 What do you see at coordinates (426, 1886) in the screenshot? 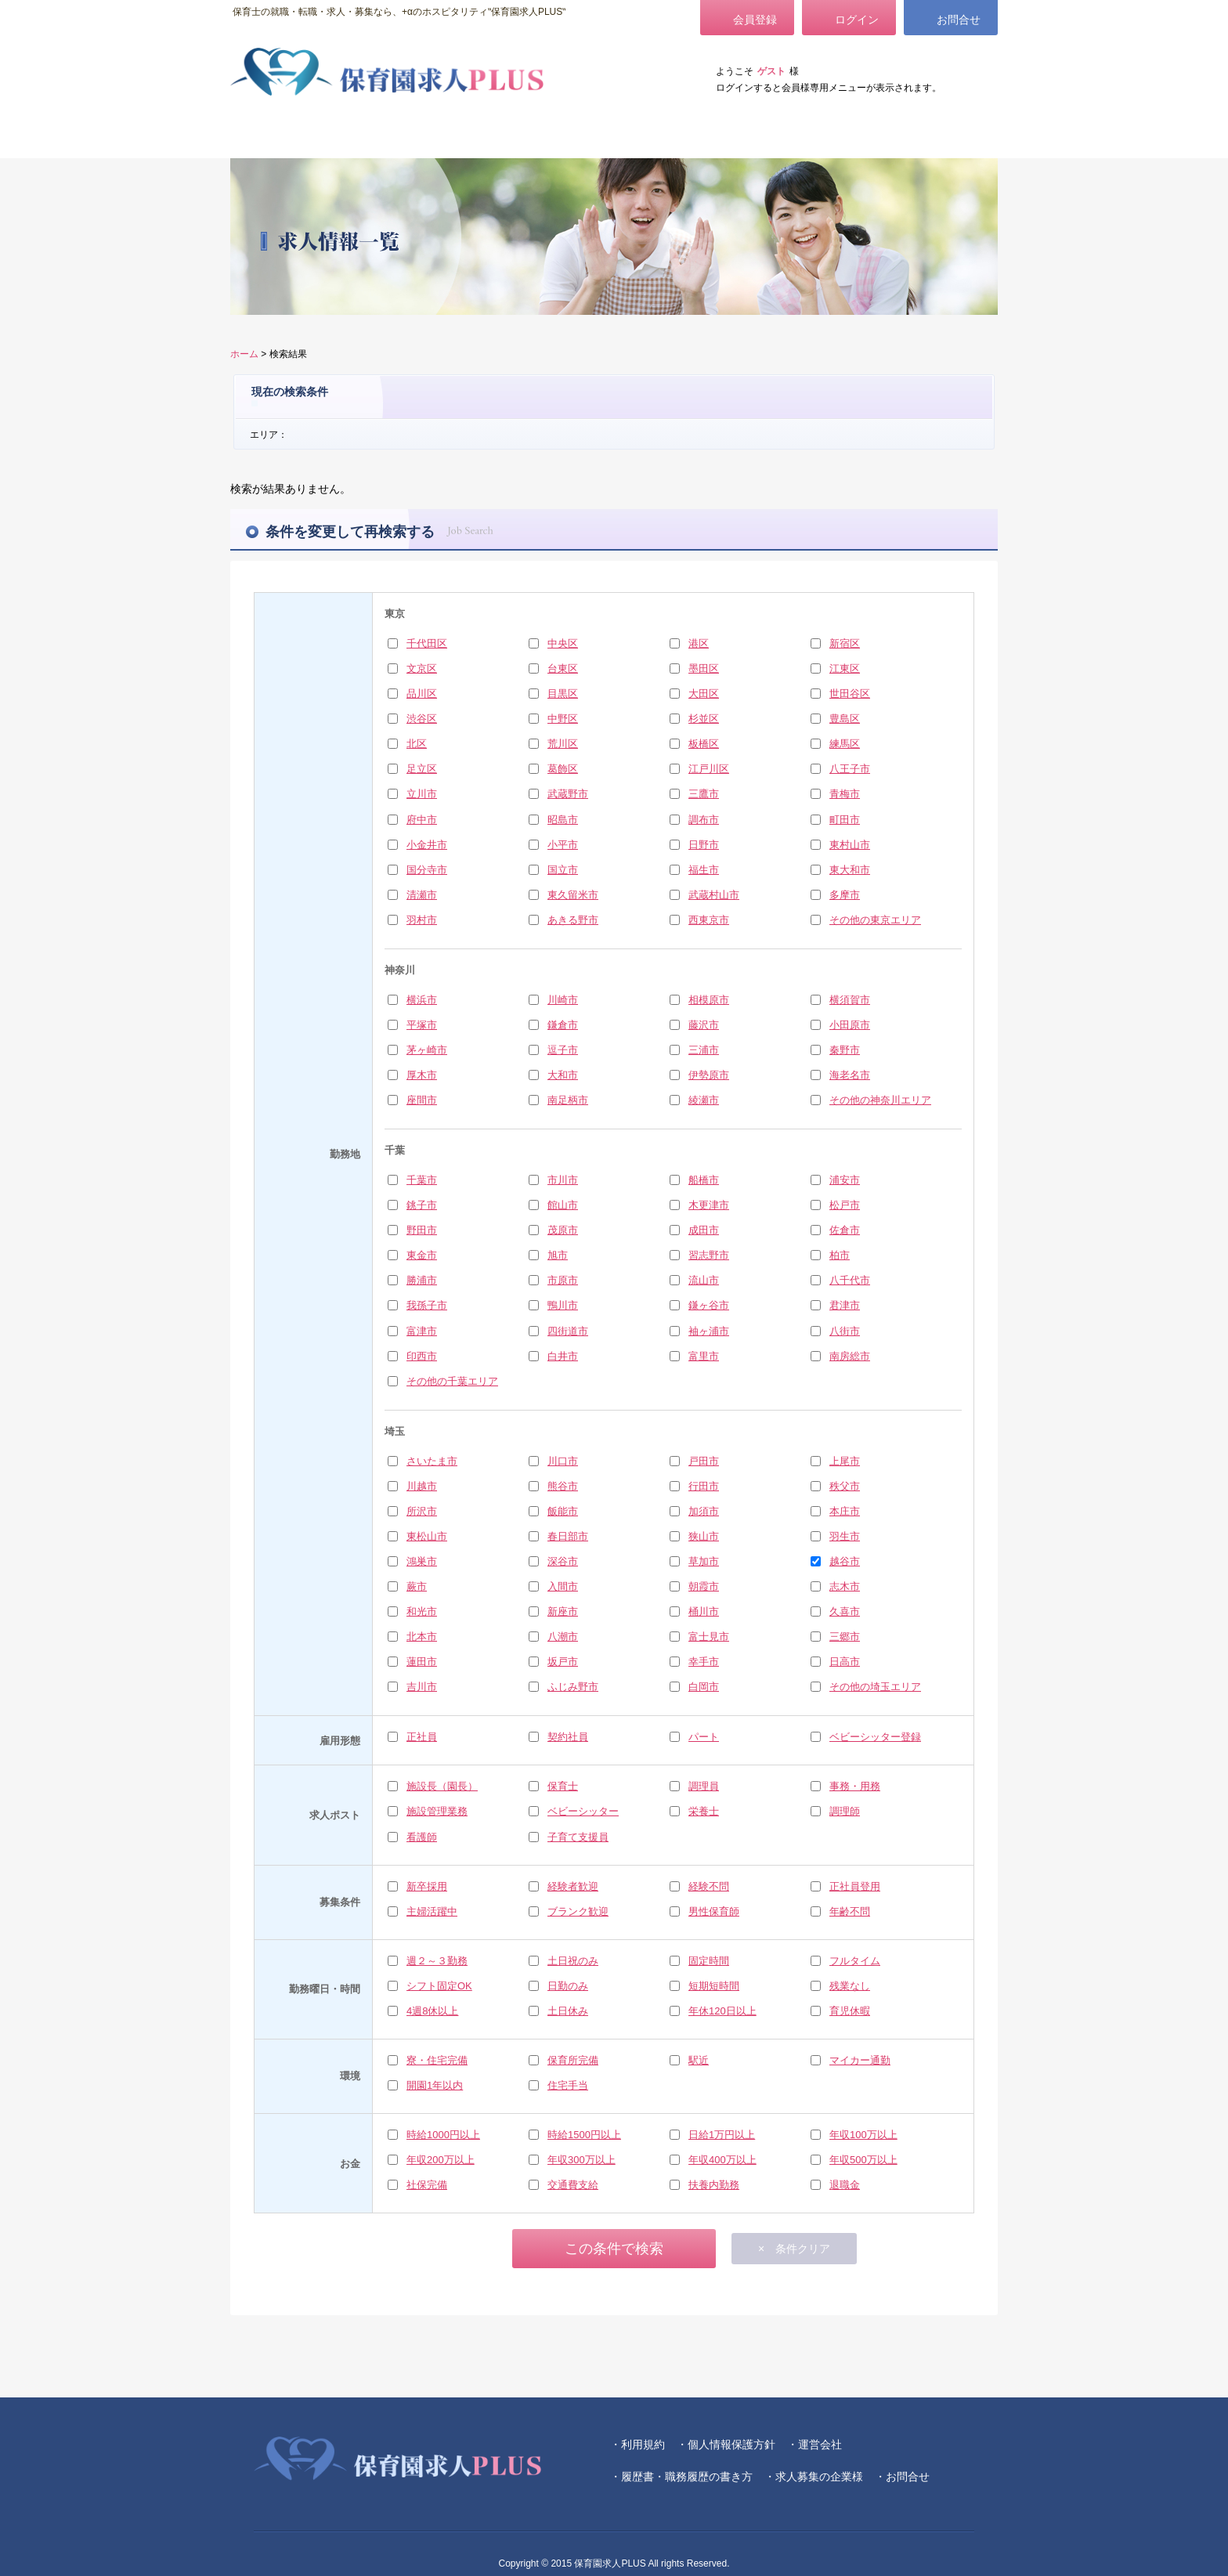
I see `新卒採用` at bounding box center [426, 1886].